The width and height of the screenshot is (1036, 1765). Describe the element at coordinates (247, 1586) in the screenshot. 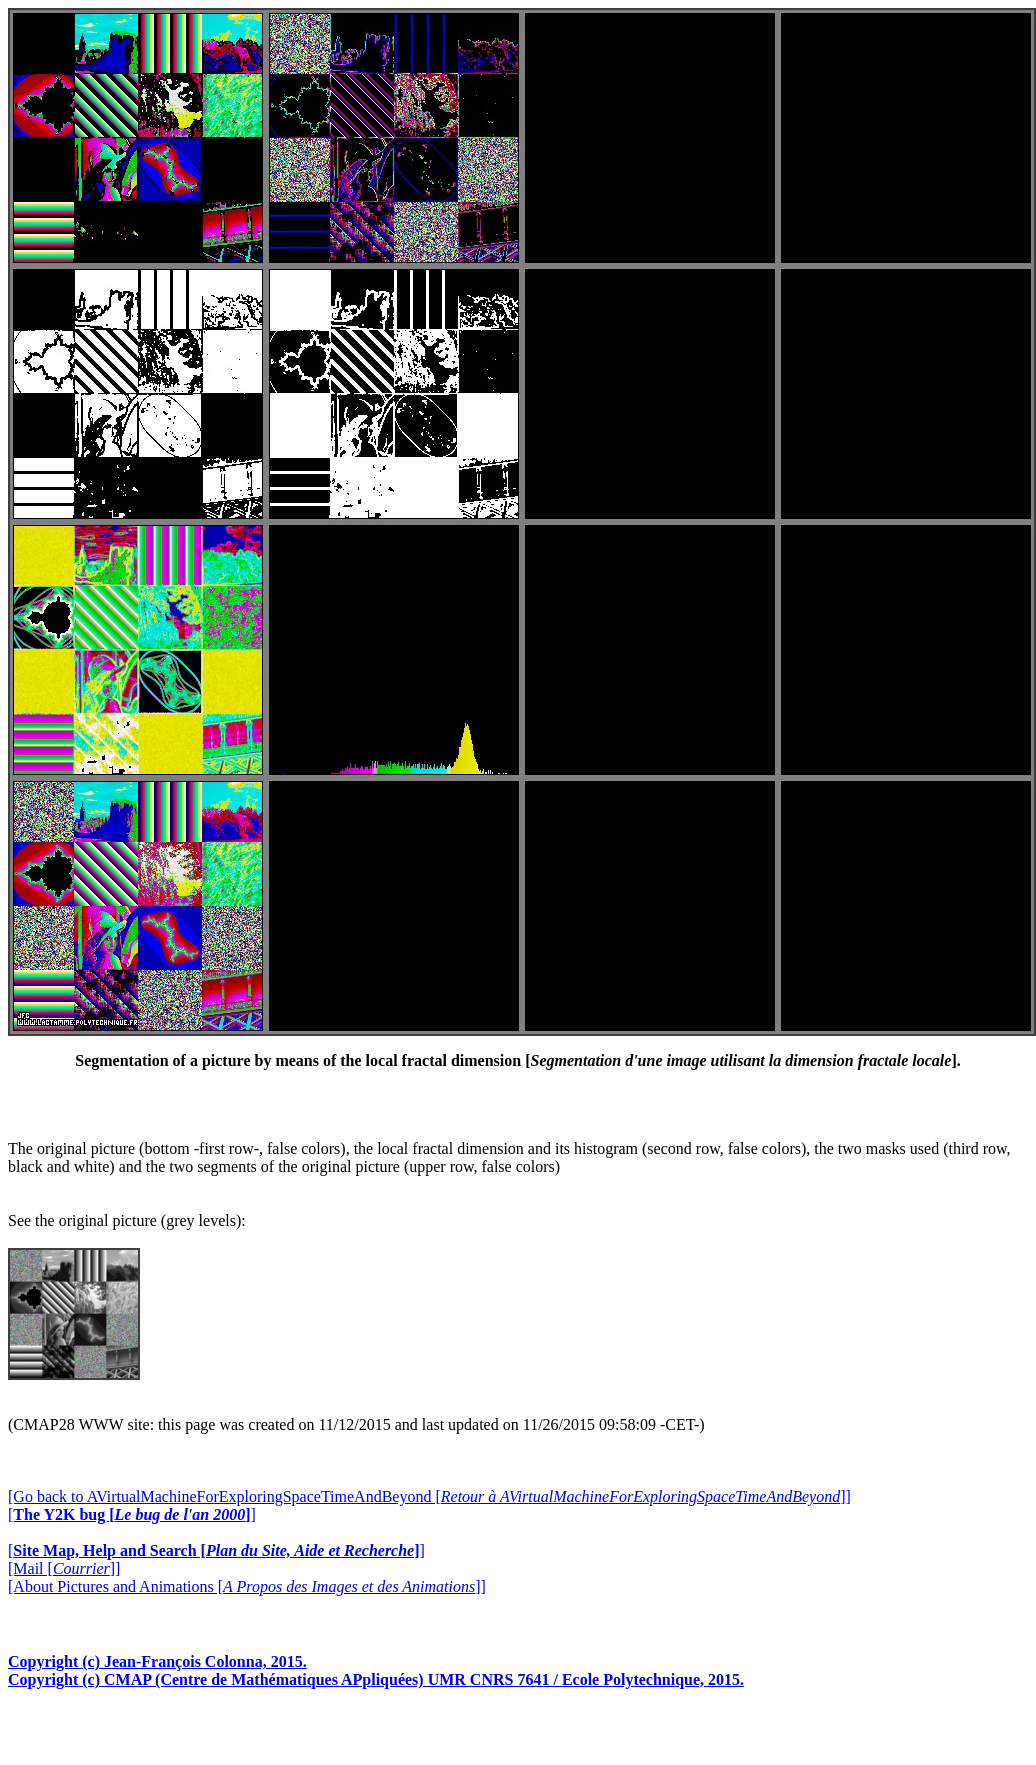

I see `[About Pictures and Animations []]` at that location.